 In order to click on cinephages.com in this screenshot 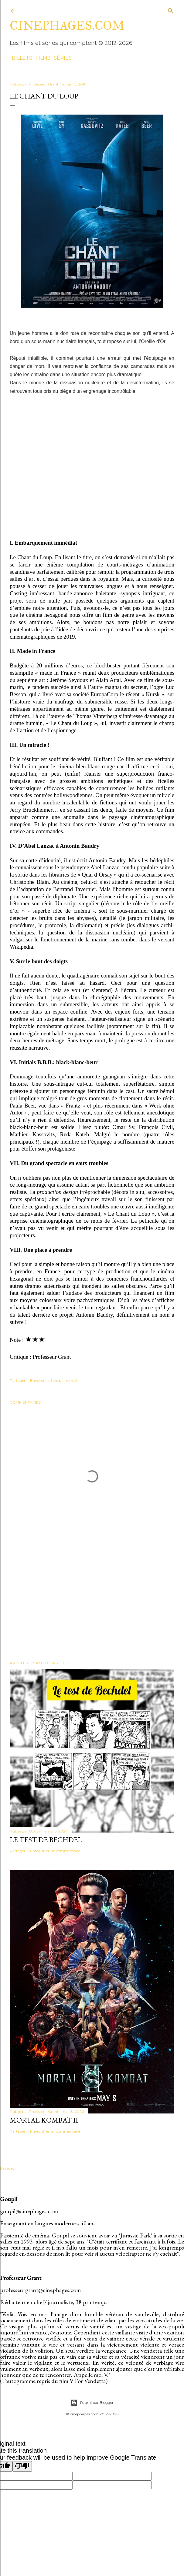, I will do `click(67, 25)`.